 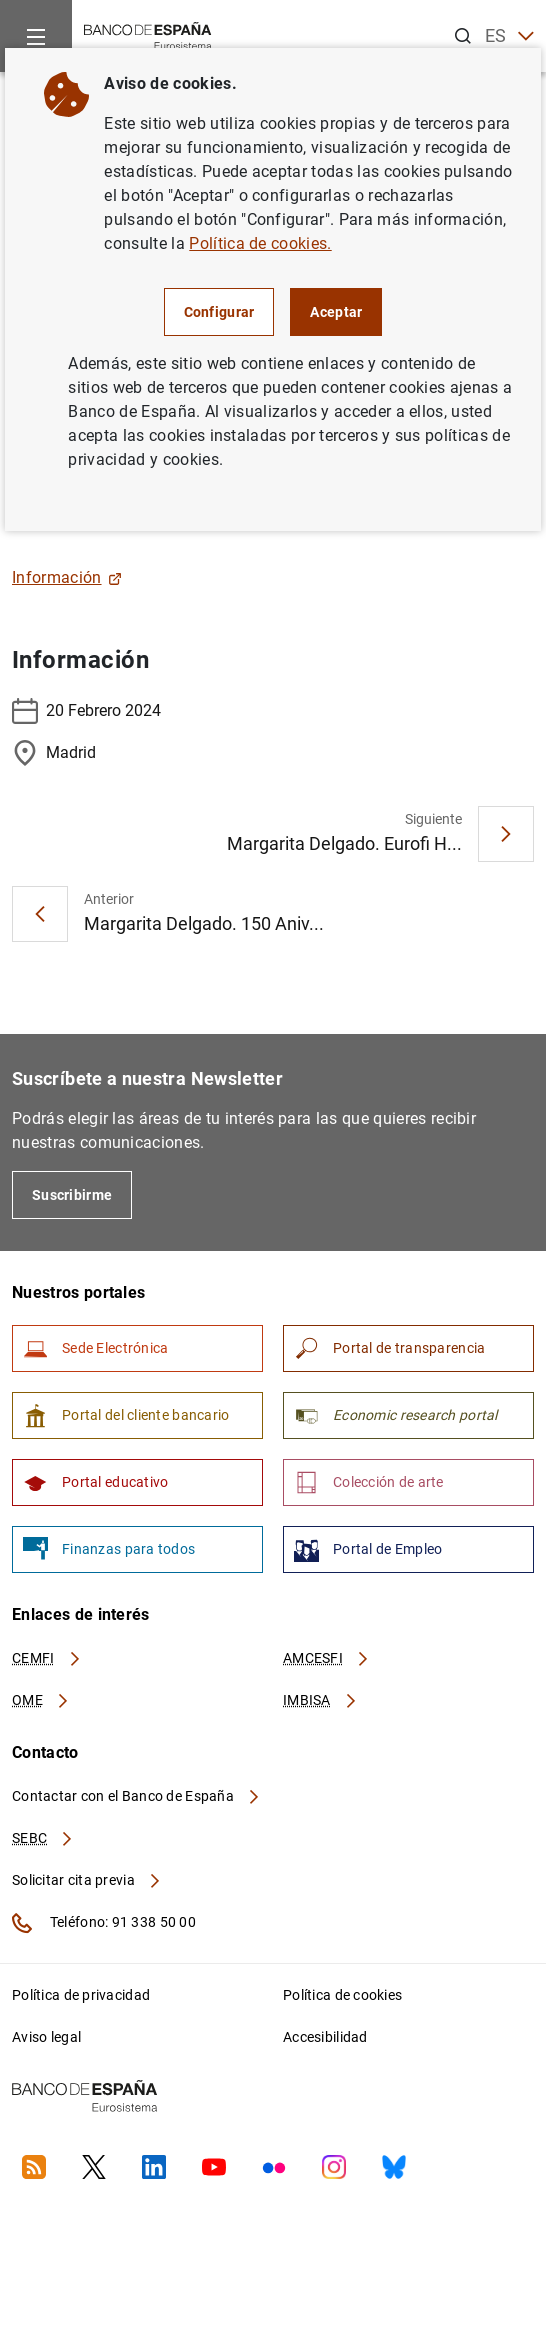 I want to click on Solicitar cita previa, so click(x=87, y=1880).